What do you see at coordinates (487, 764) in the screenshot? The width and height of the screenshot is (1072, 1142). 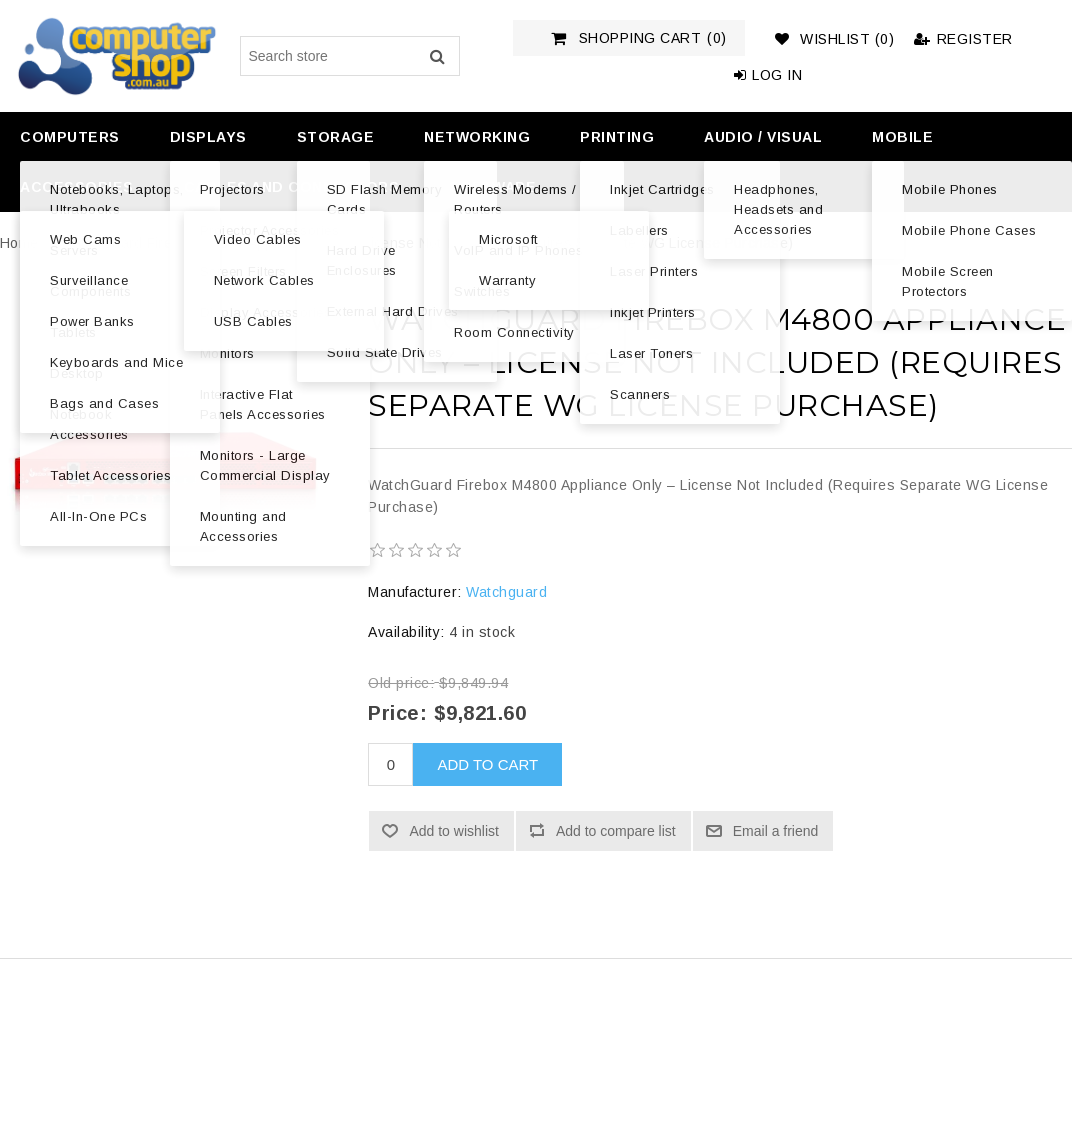 I see `Add to cart` at bounding box center [487, 764].